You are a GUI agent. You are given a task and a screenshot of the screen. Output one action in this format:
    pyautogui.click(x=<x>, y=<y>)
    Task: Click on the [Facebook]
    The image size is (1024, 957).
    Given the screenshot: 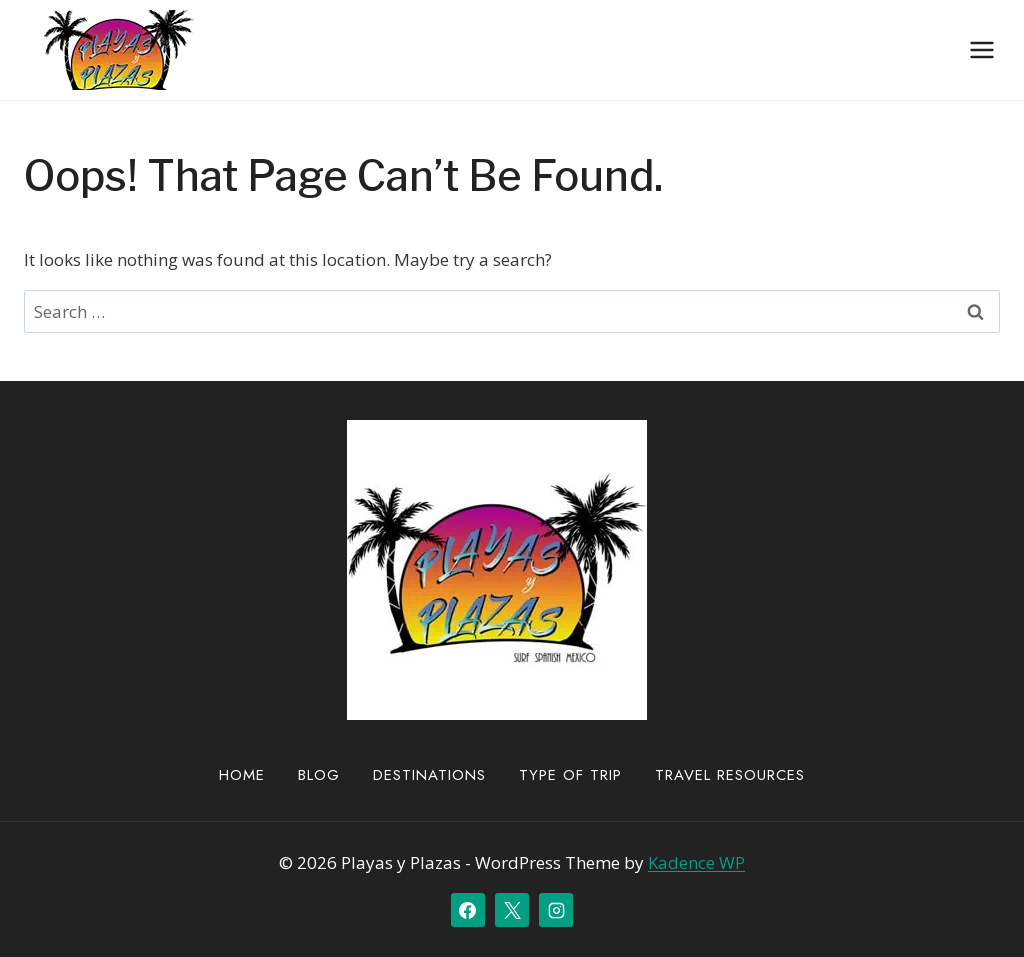 What is the action you would take?
    pyautogui.click(x=468, y=910)
    